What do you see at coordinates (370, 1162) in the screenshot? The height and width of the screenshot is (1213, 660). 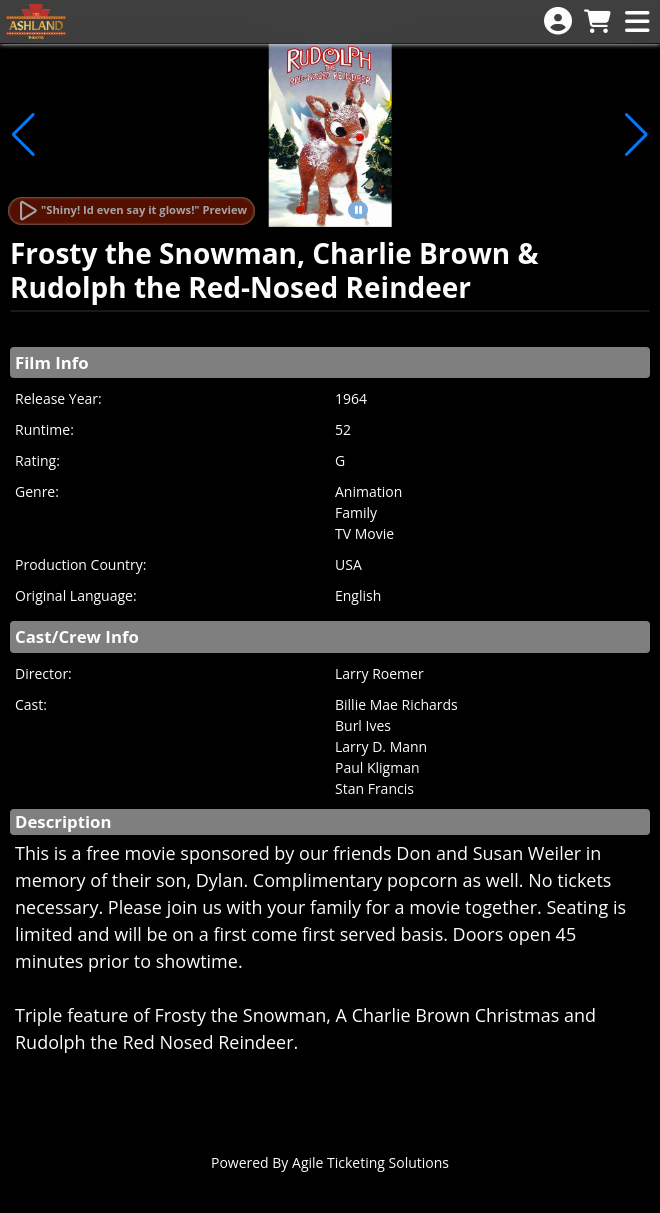 I see `Agile Ticketing Solutions` at bounding box center [370, 1162].